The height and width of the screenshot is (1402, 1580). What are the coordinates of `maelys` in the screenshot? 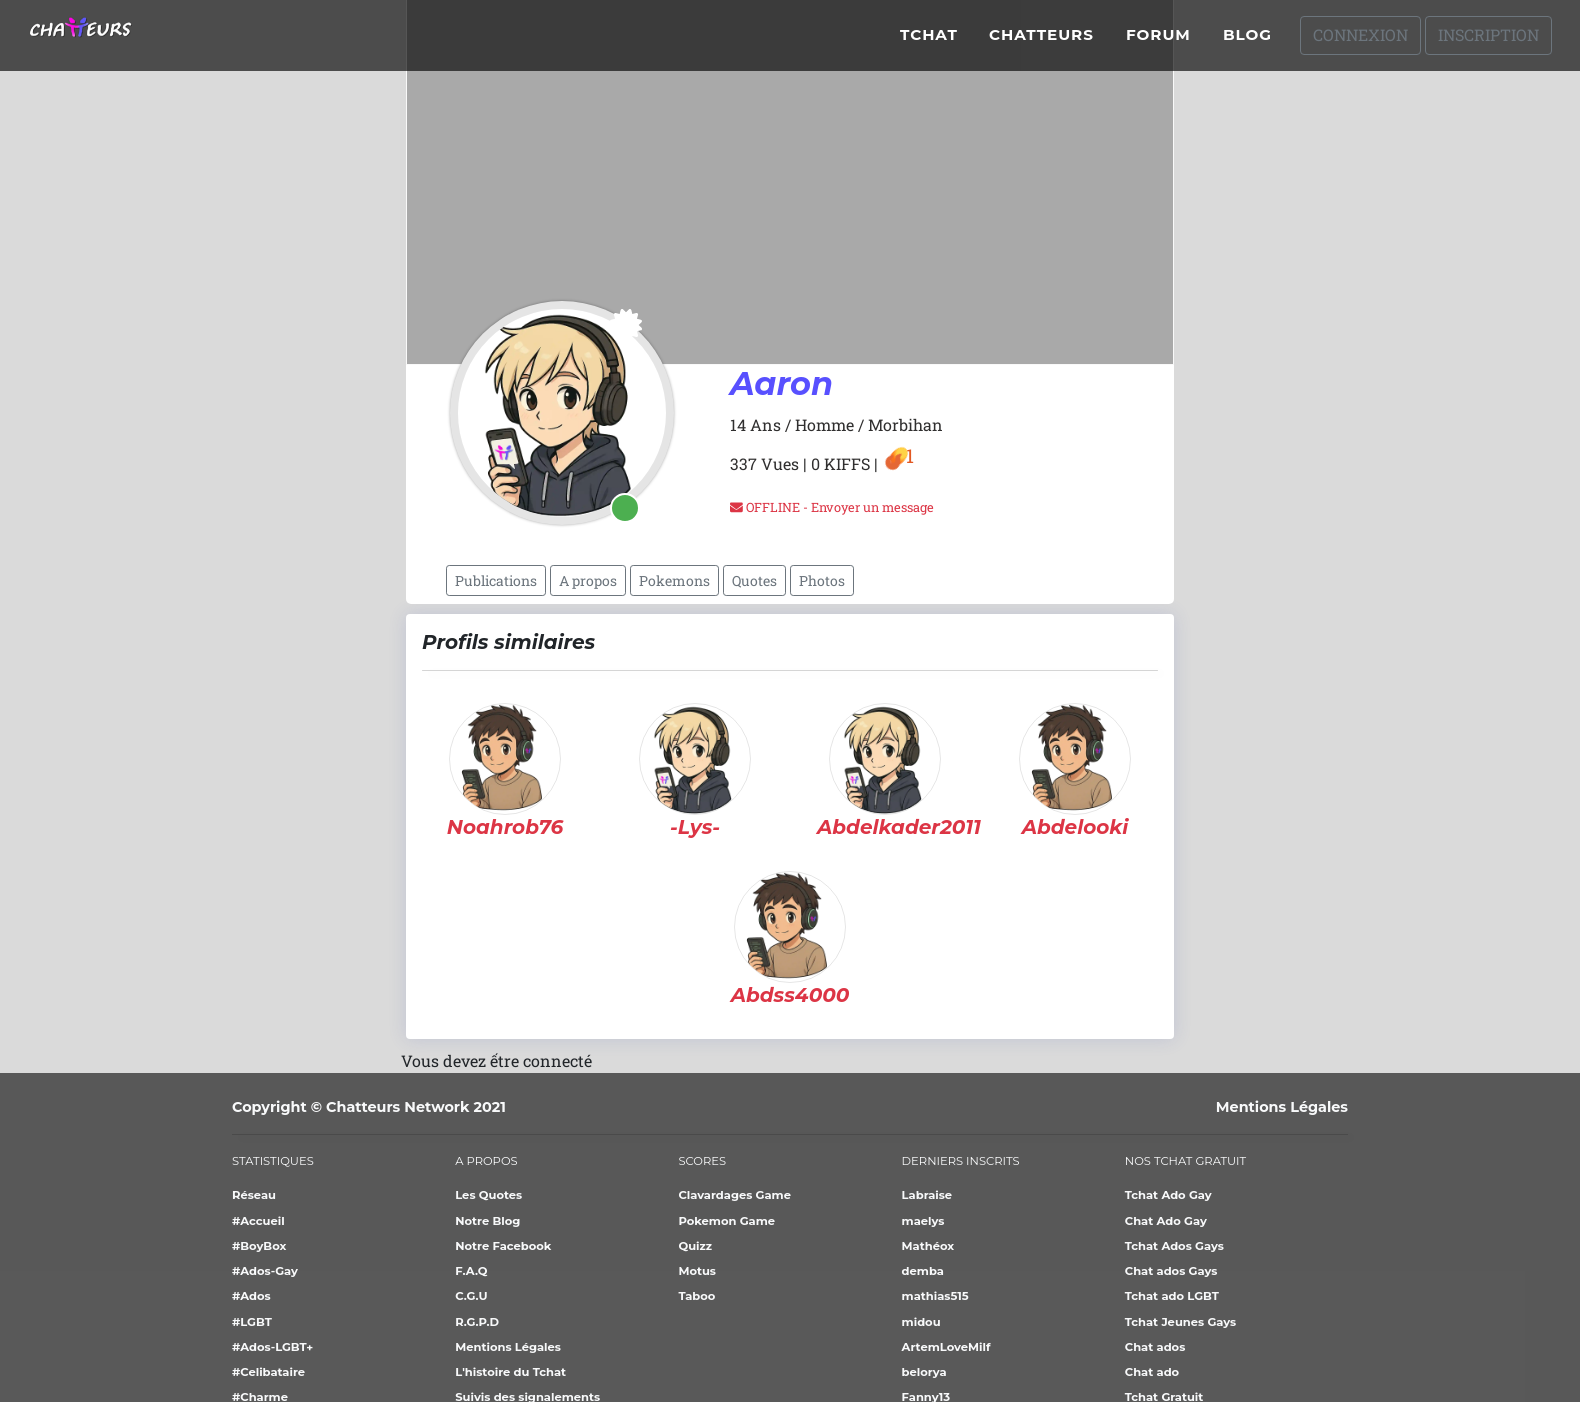 It's located at (923, 1221).